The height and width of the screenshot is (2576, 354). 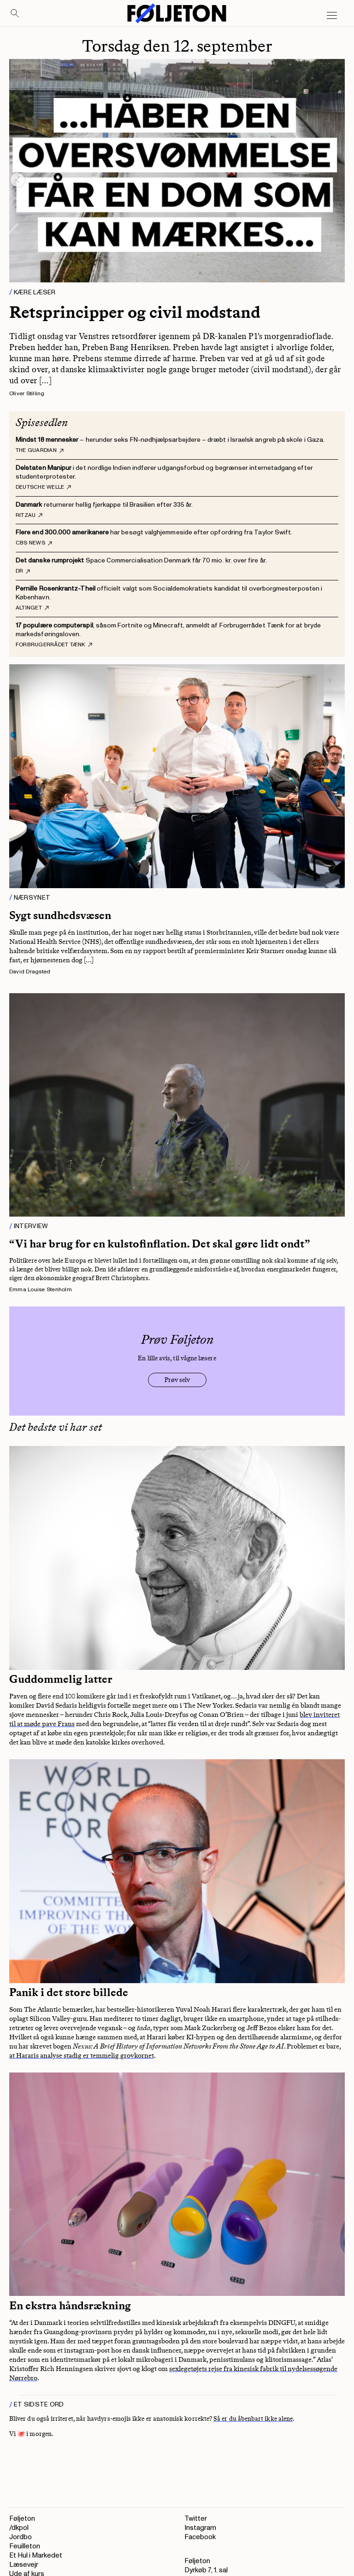 I want to click on [Open main menu], so click(x=332, y=16).